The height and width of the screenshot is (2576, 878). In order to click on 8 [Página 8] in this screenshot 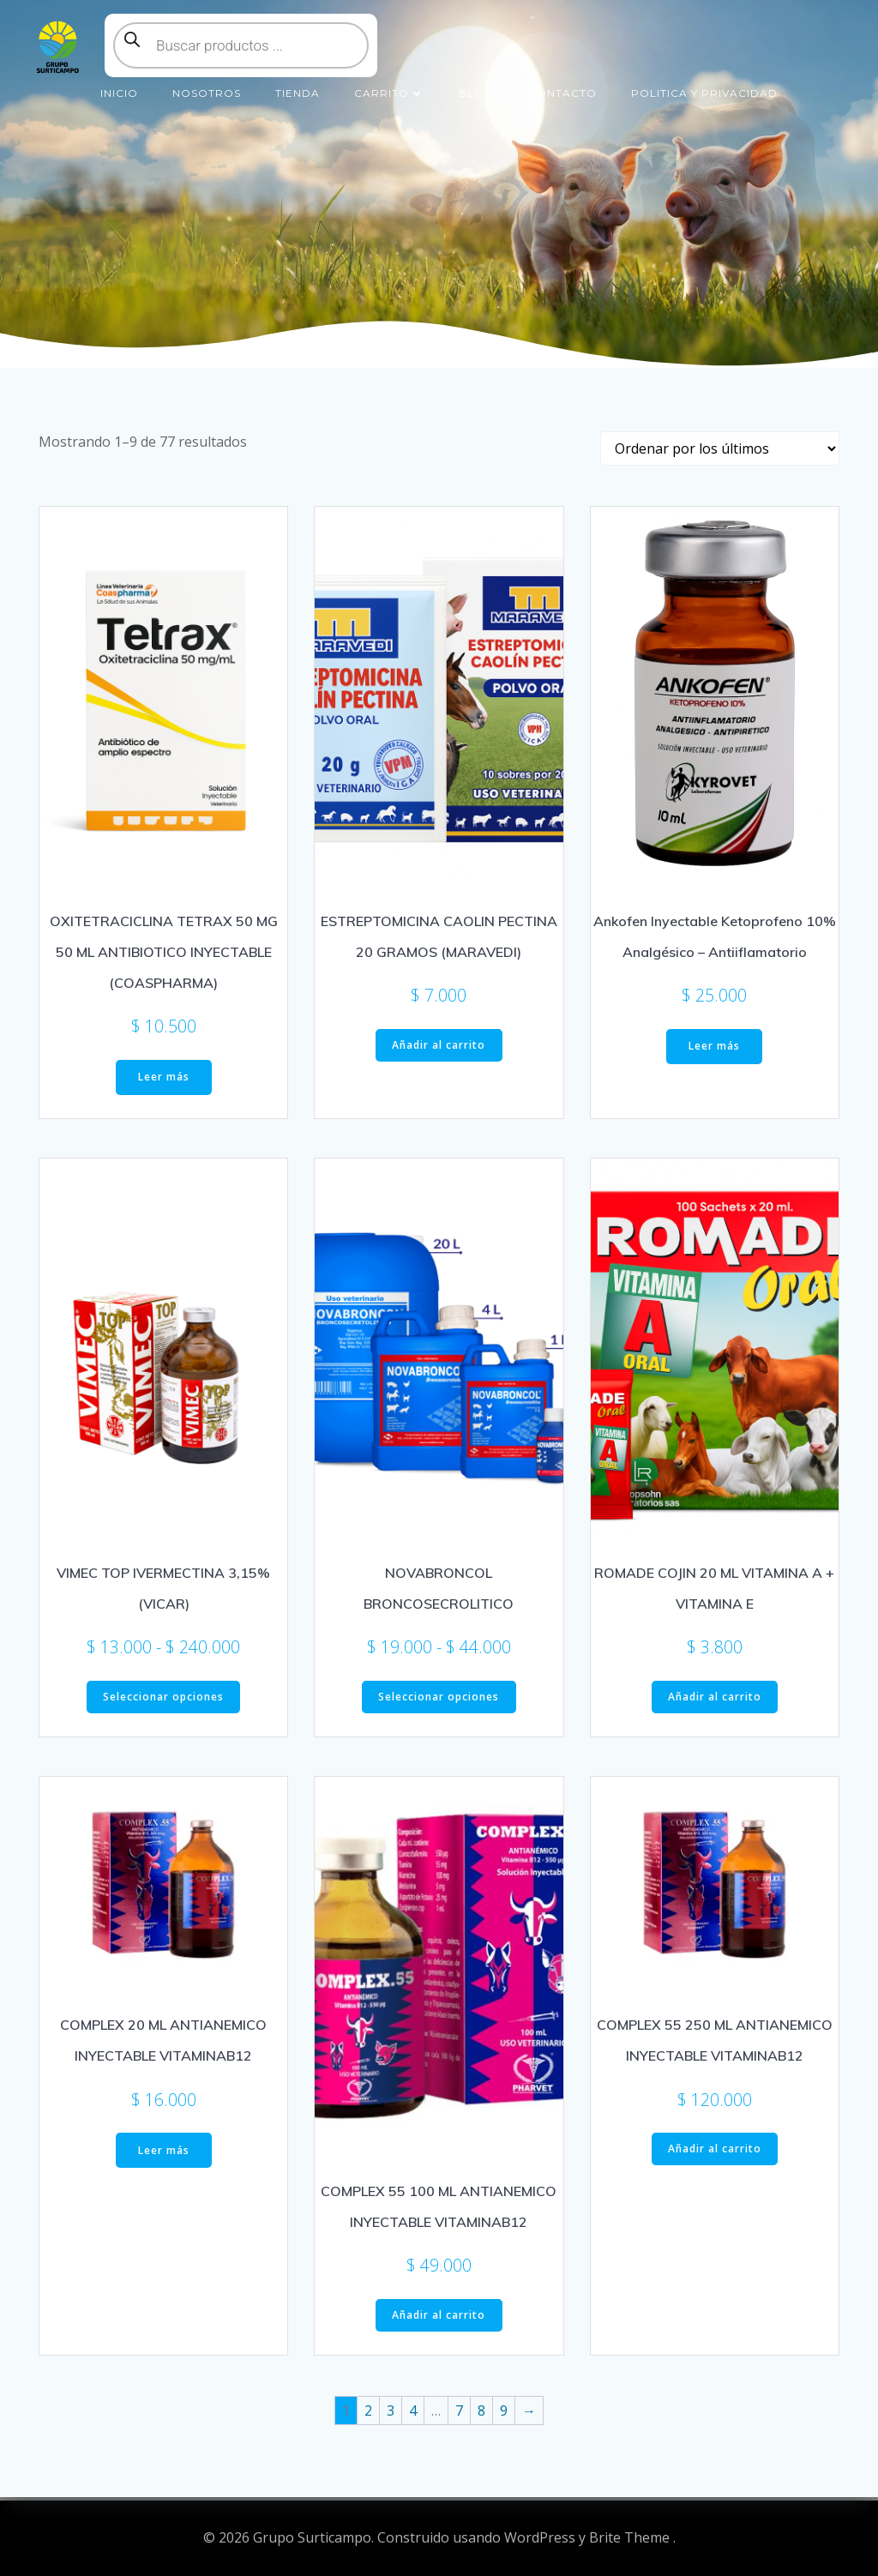, I will do `click(481, 2410)`.